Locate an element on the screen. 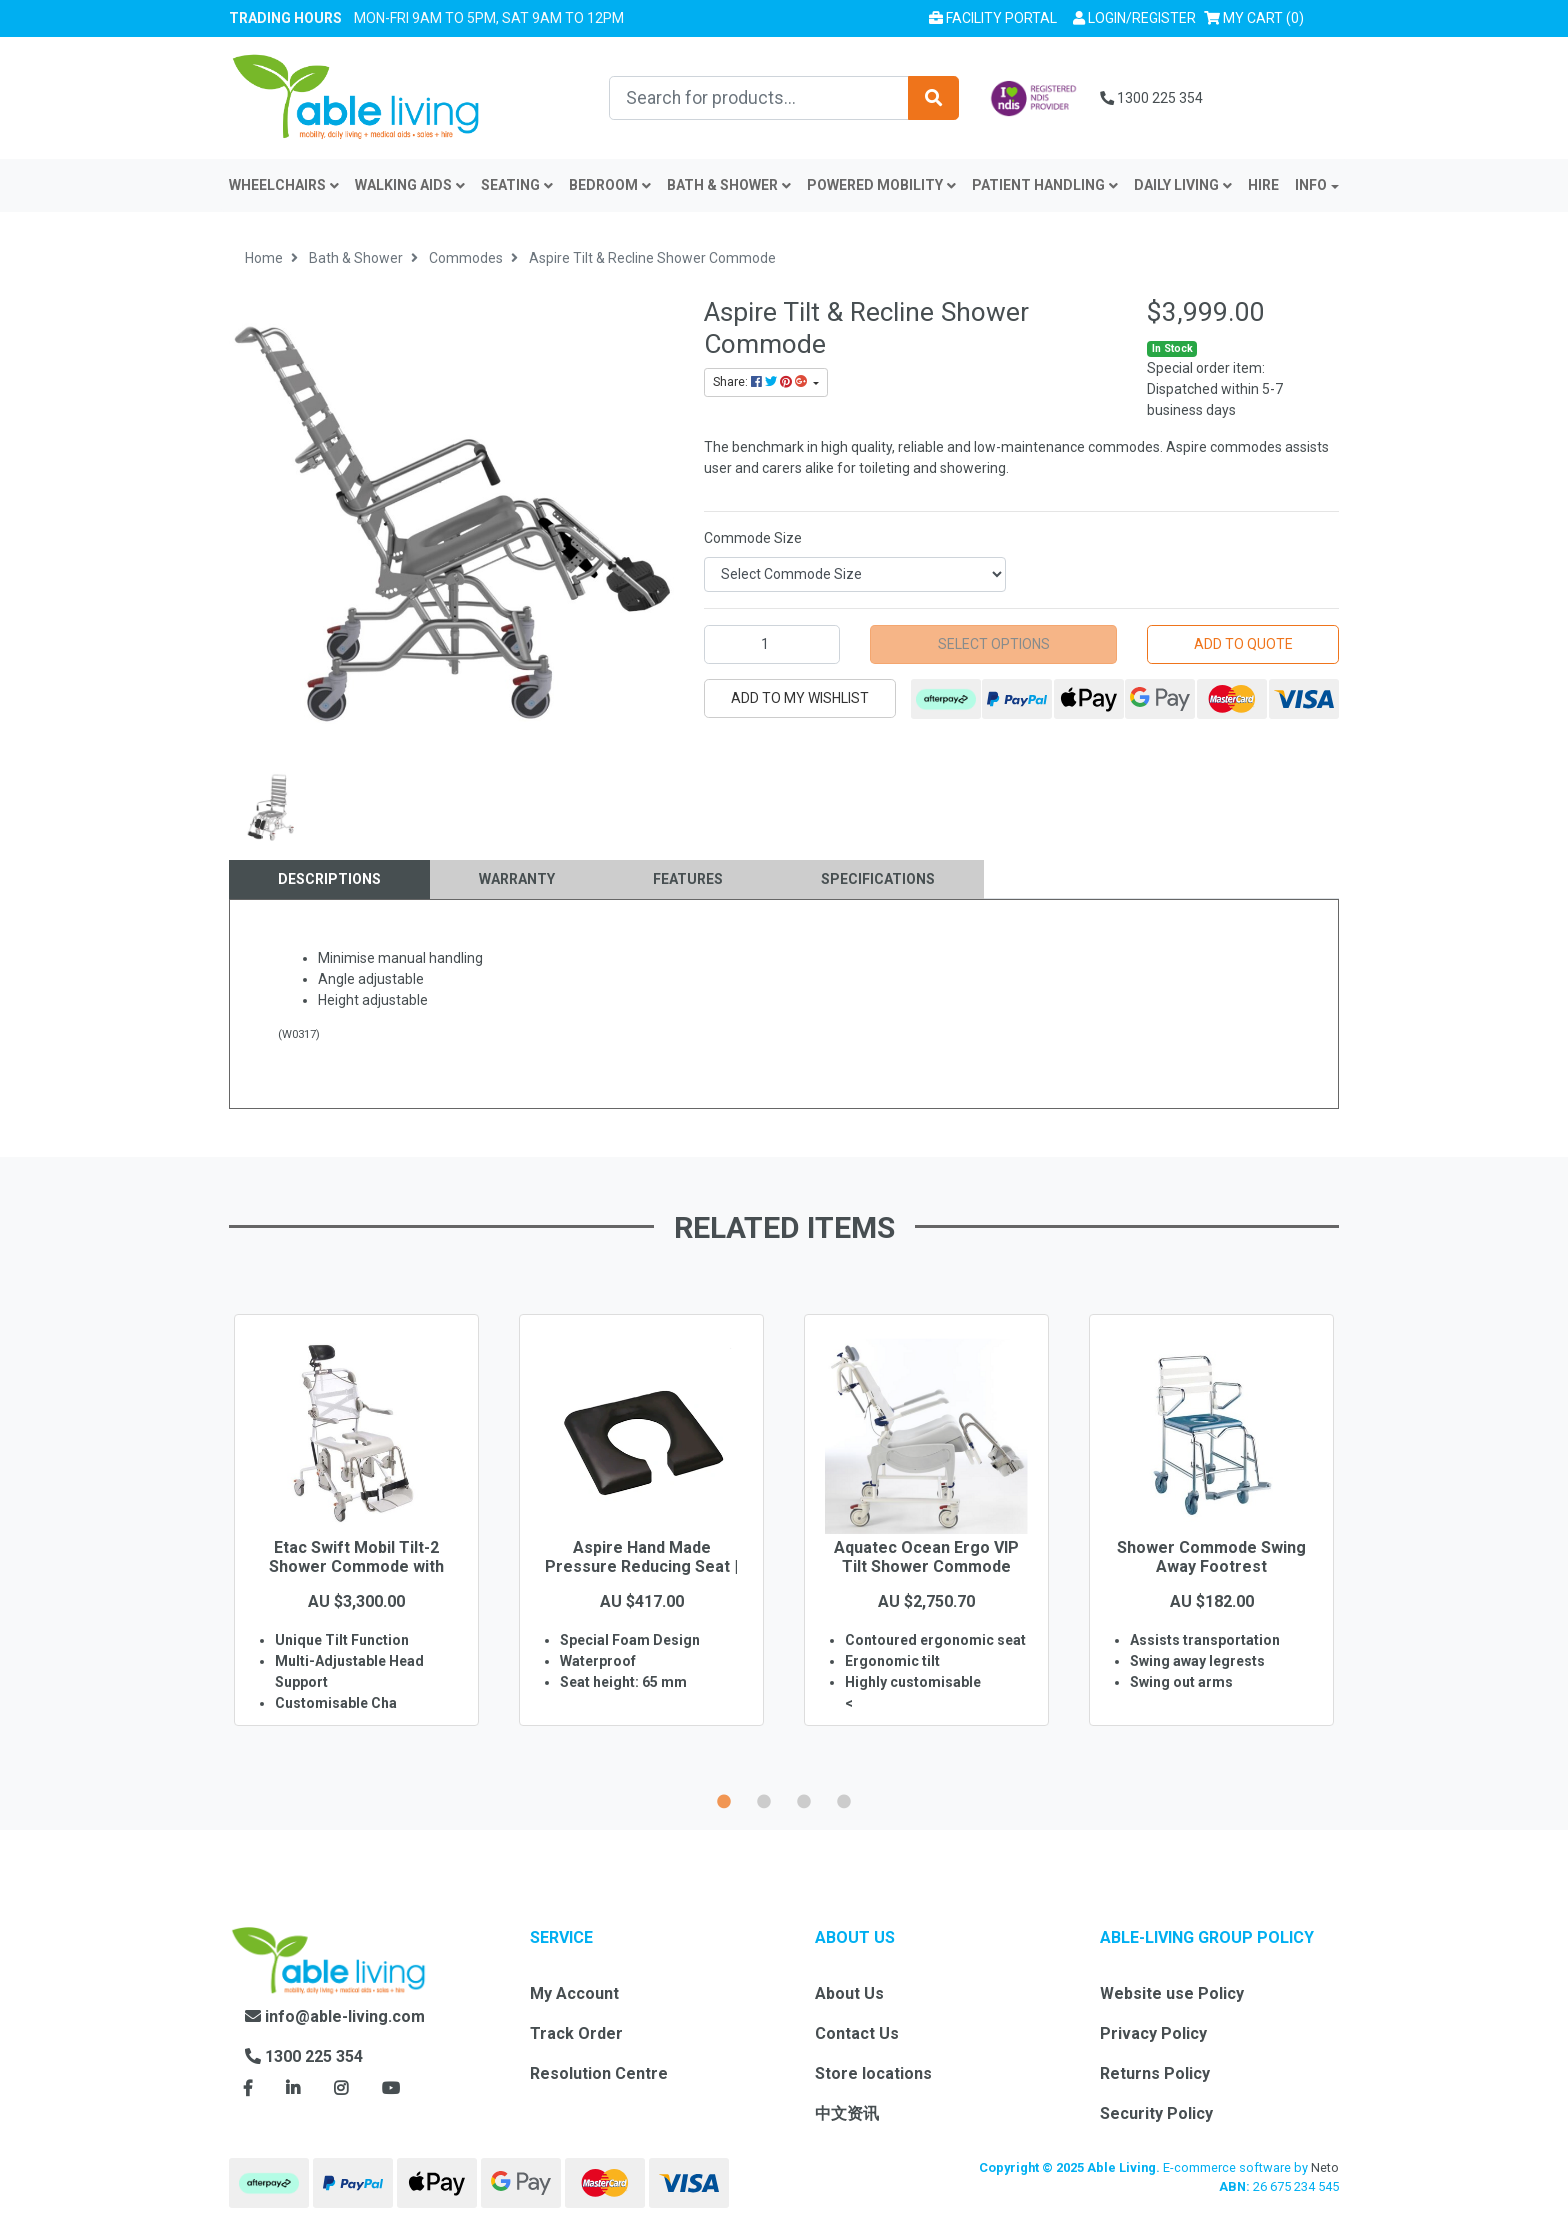 The image size is (1568, 2231). () [Shopping cart] is located at coordinates (1258, 16).